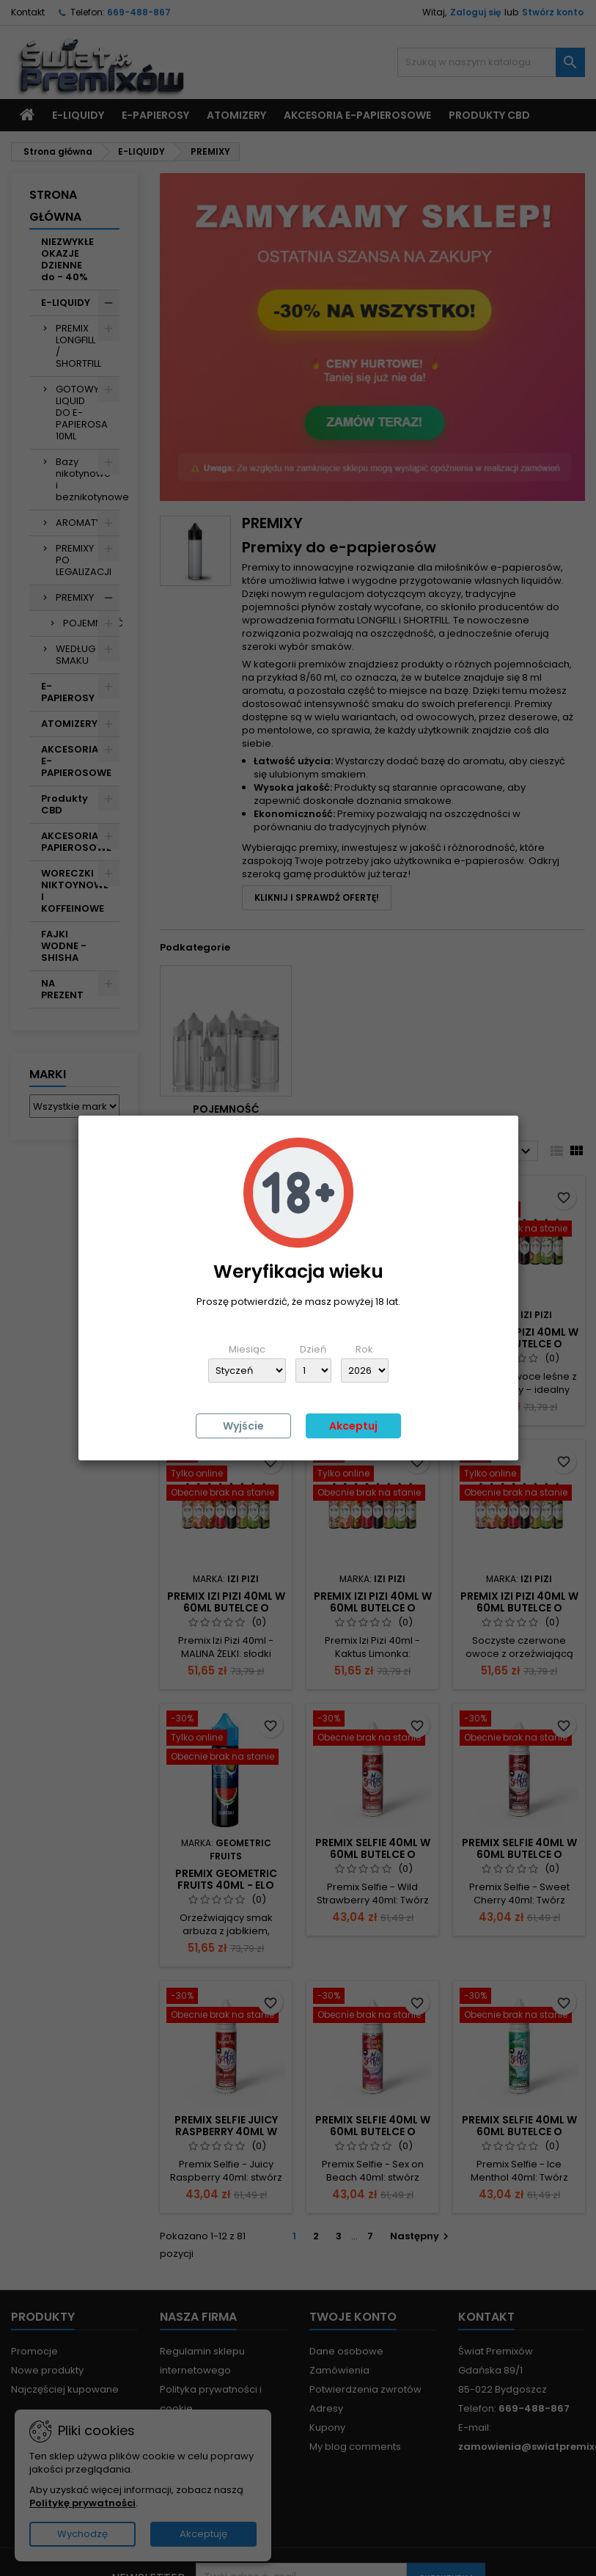  I want to click on Wyjście, so click(243, 1426).